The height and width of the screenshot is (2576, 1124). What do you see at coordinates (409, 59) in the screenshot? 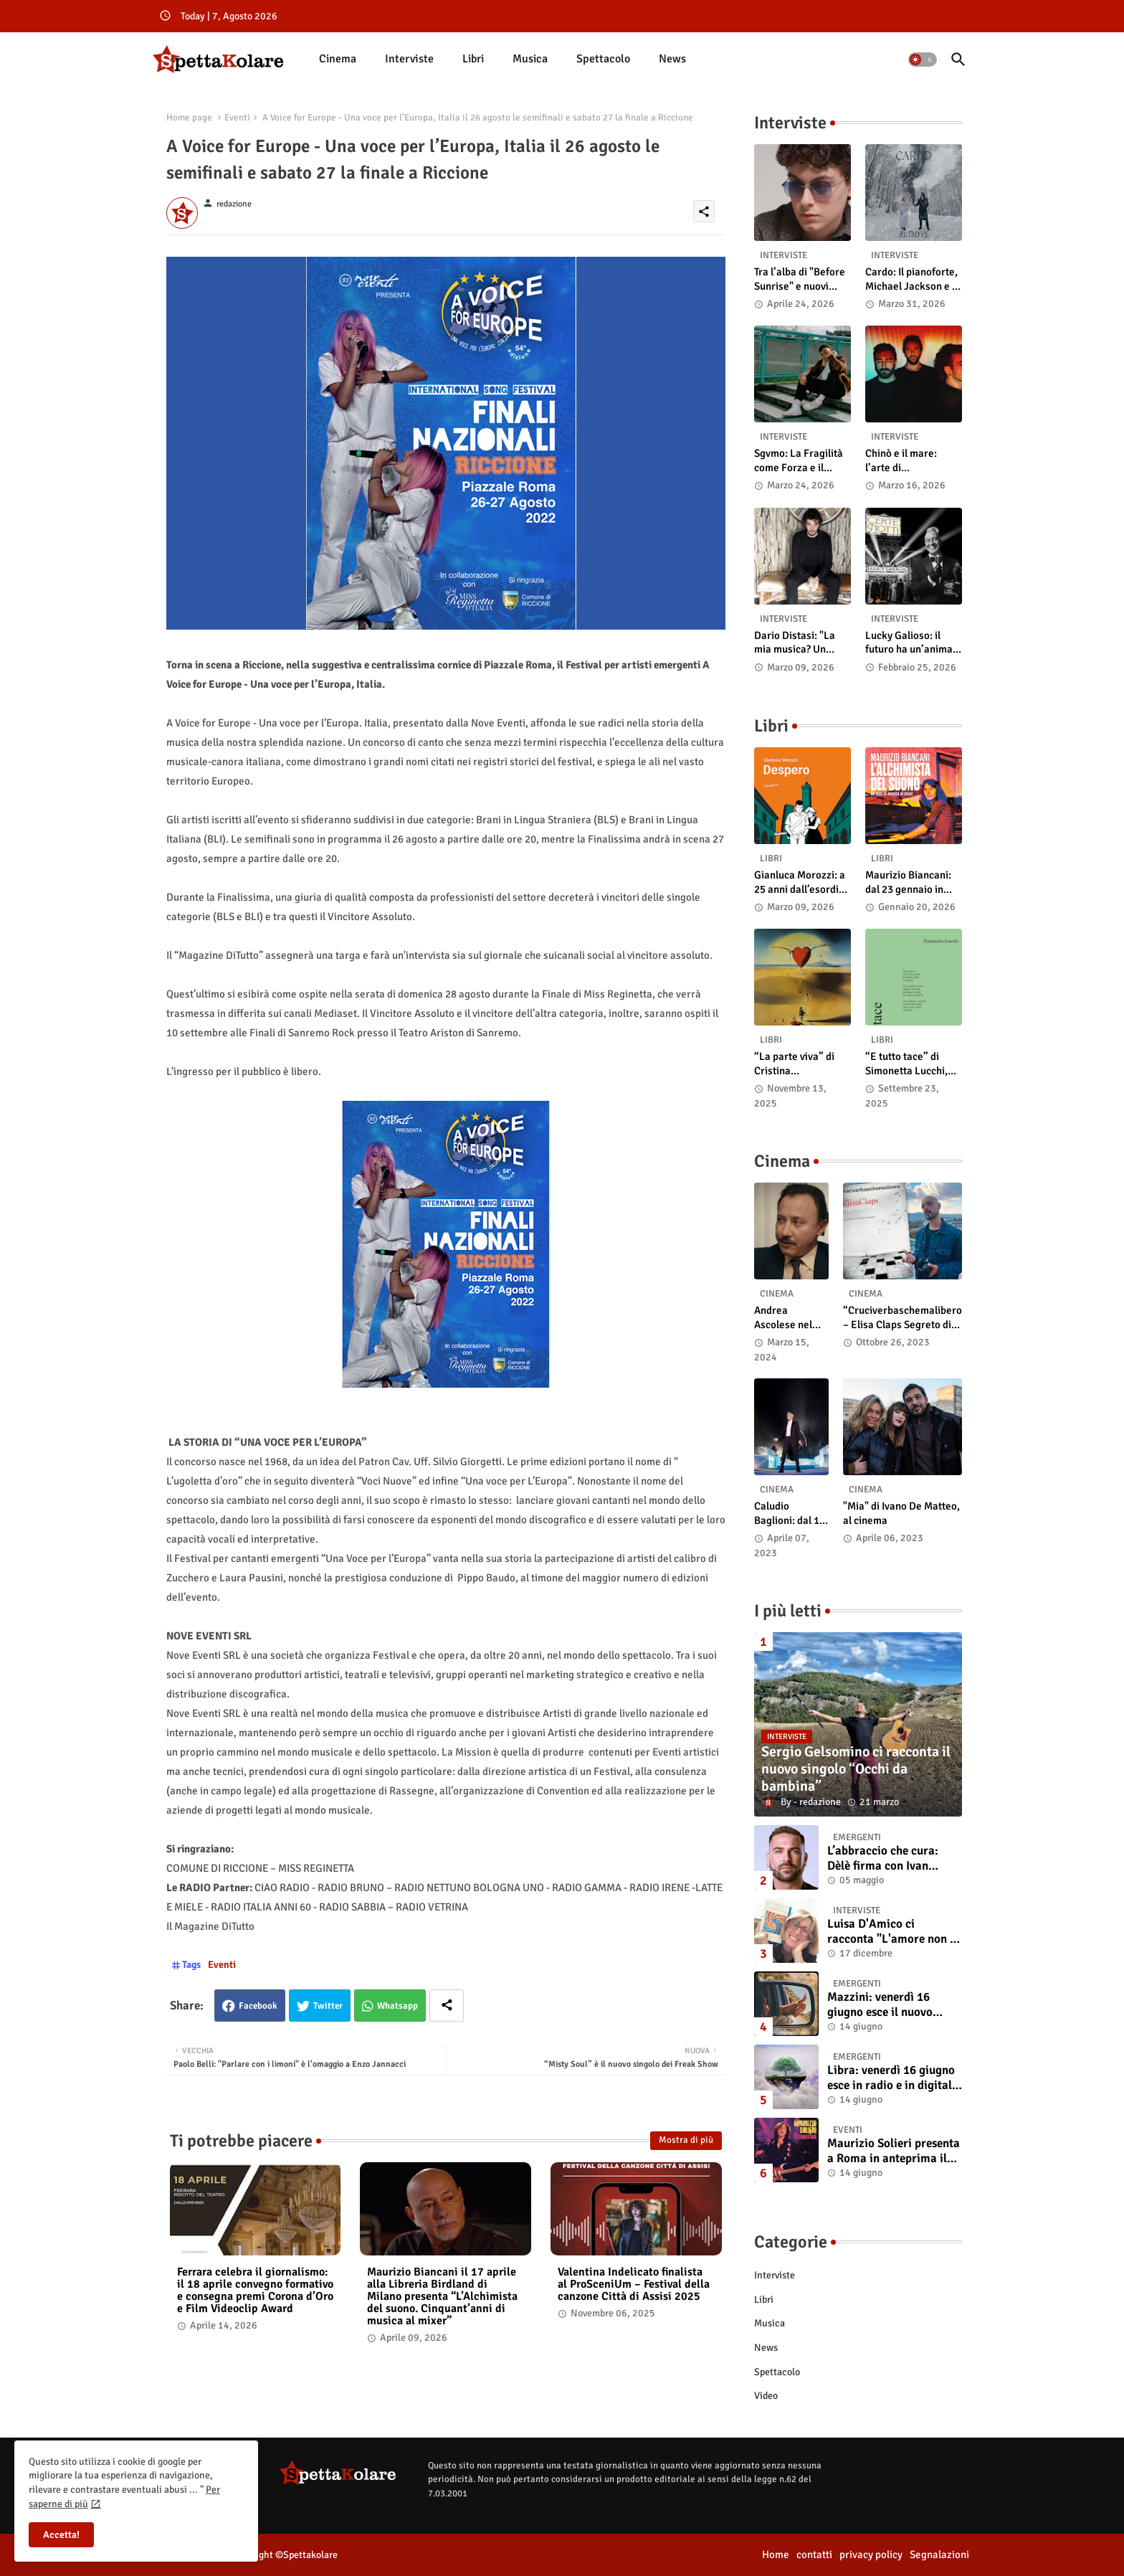
I see `Interviste` at bounding box center [409, 59].